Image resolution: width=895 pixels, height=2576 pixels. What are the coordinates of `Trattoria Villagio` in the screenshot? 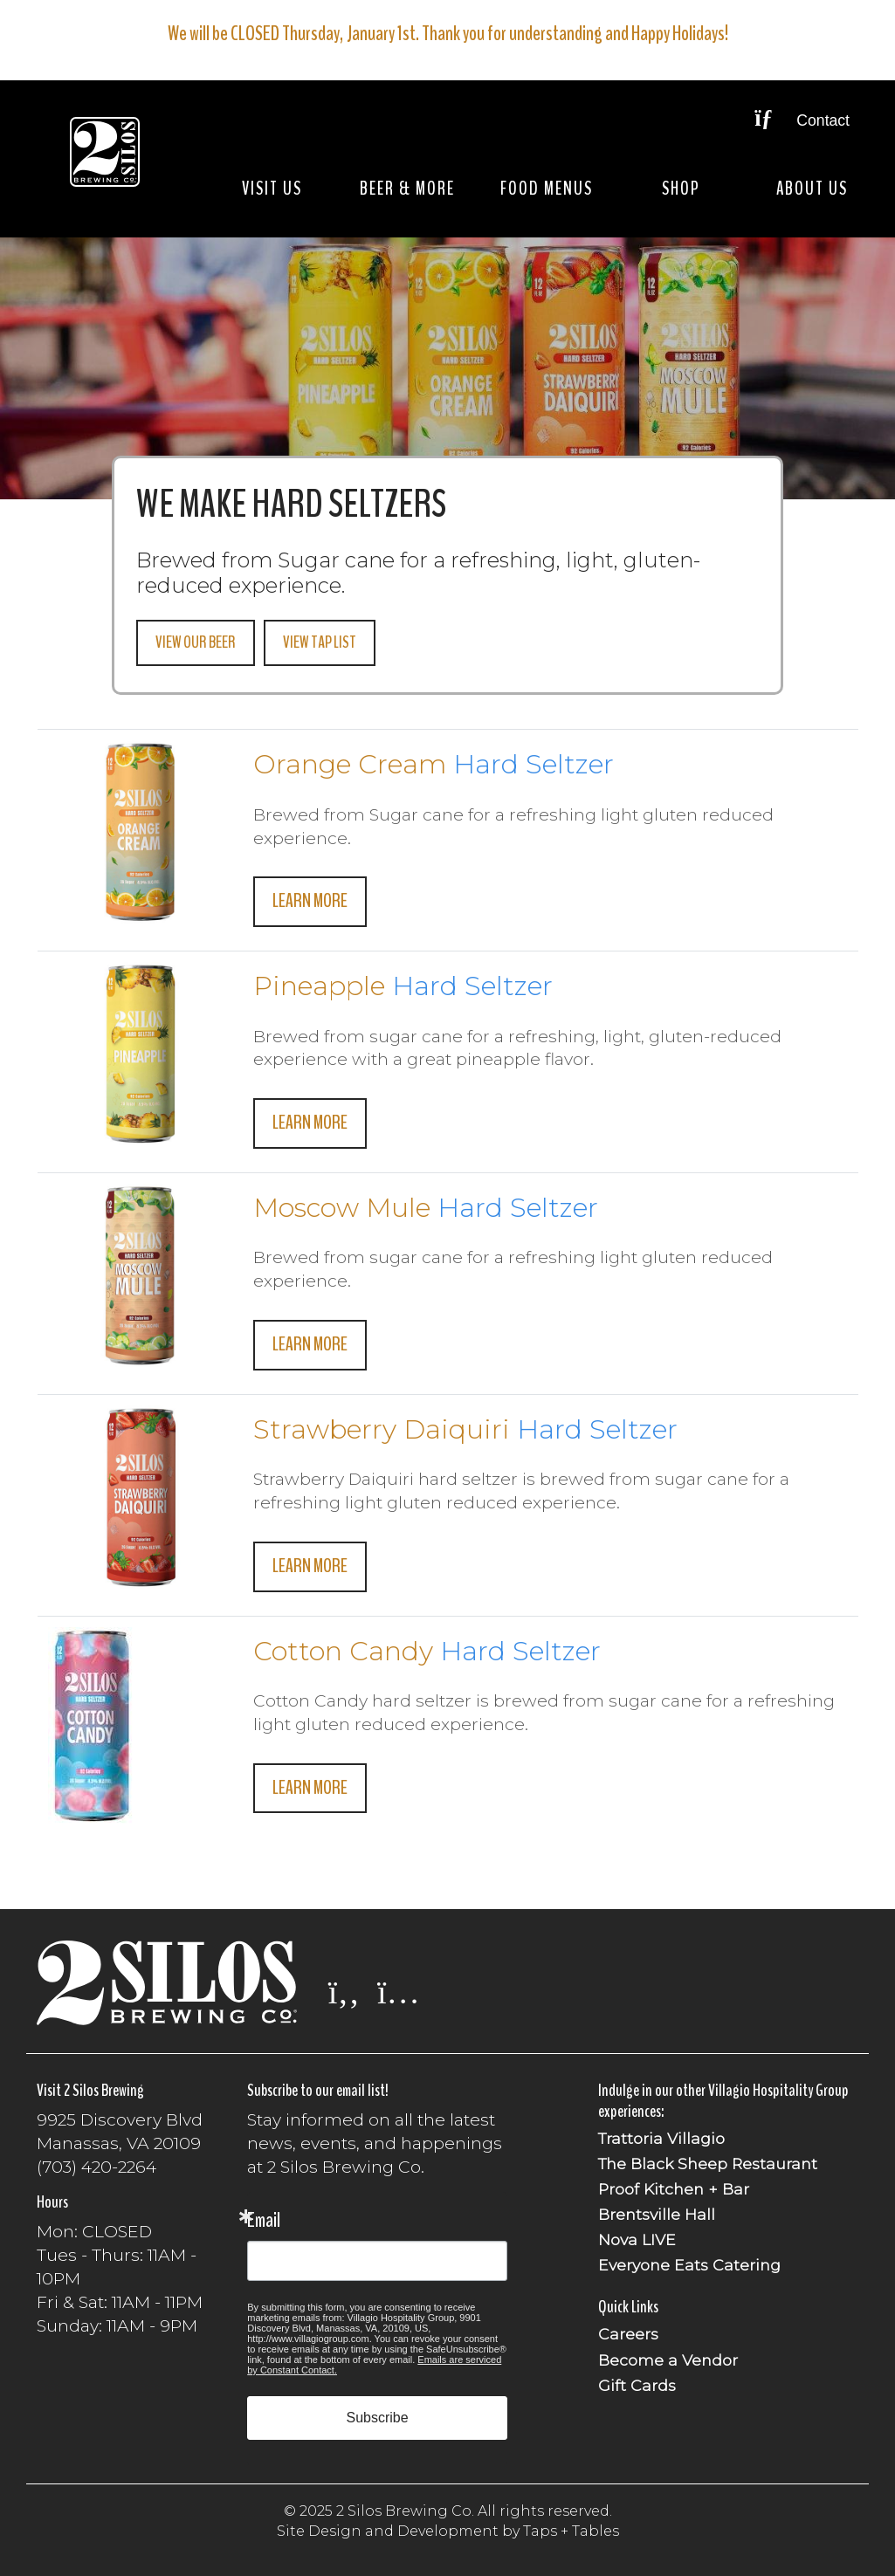 It's located at (661, 2138).